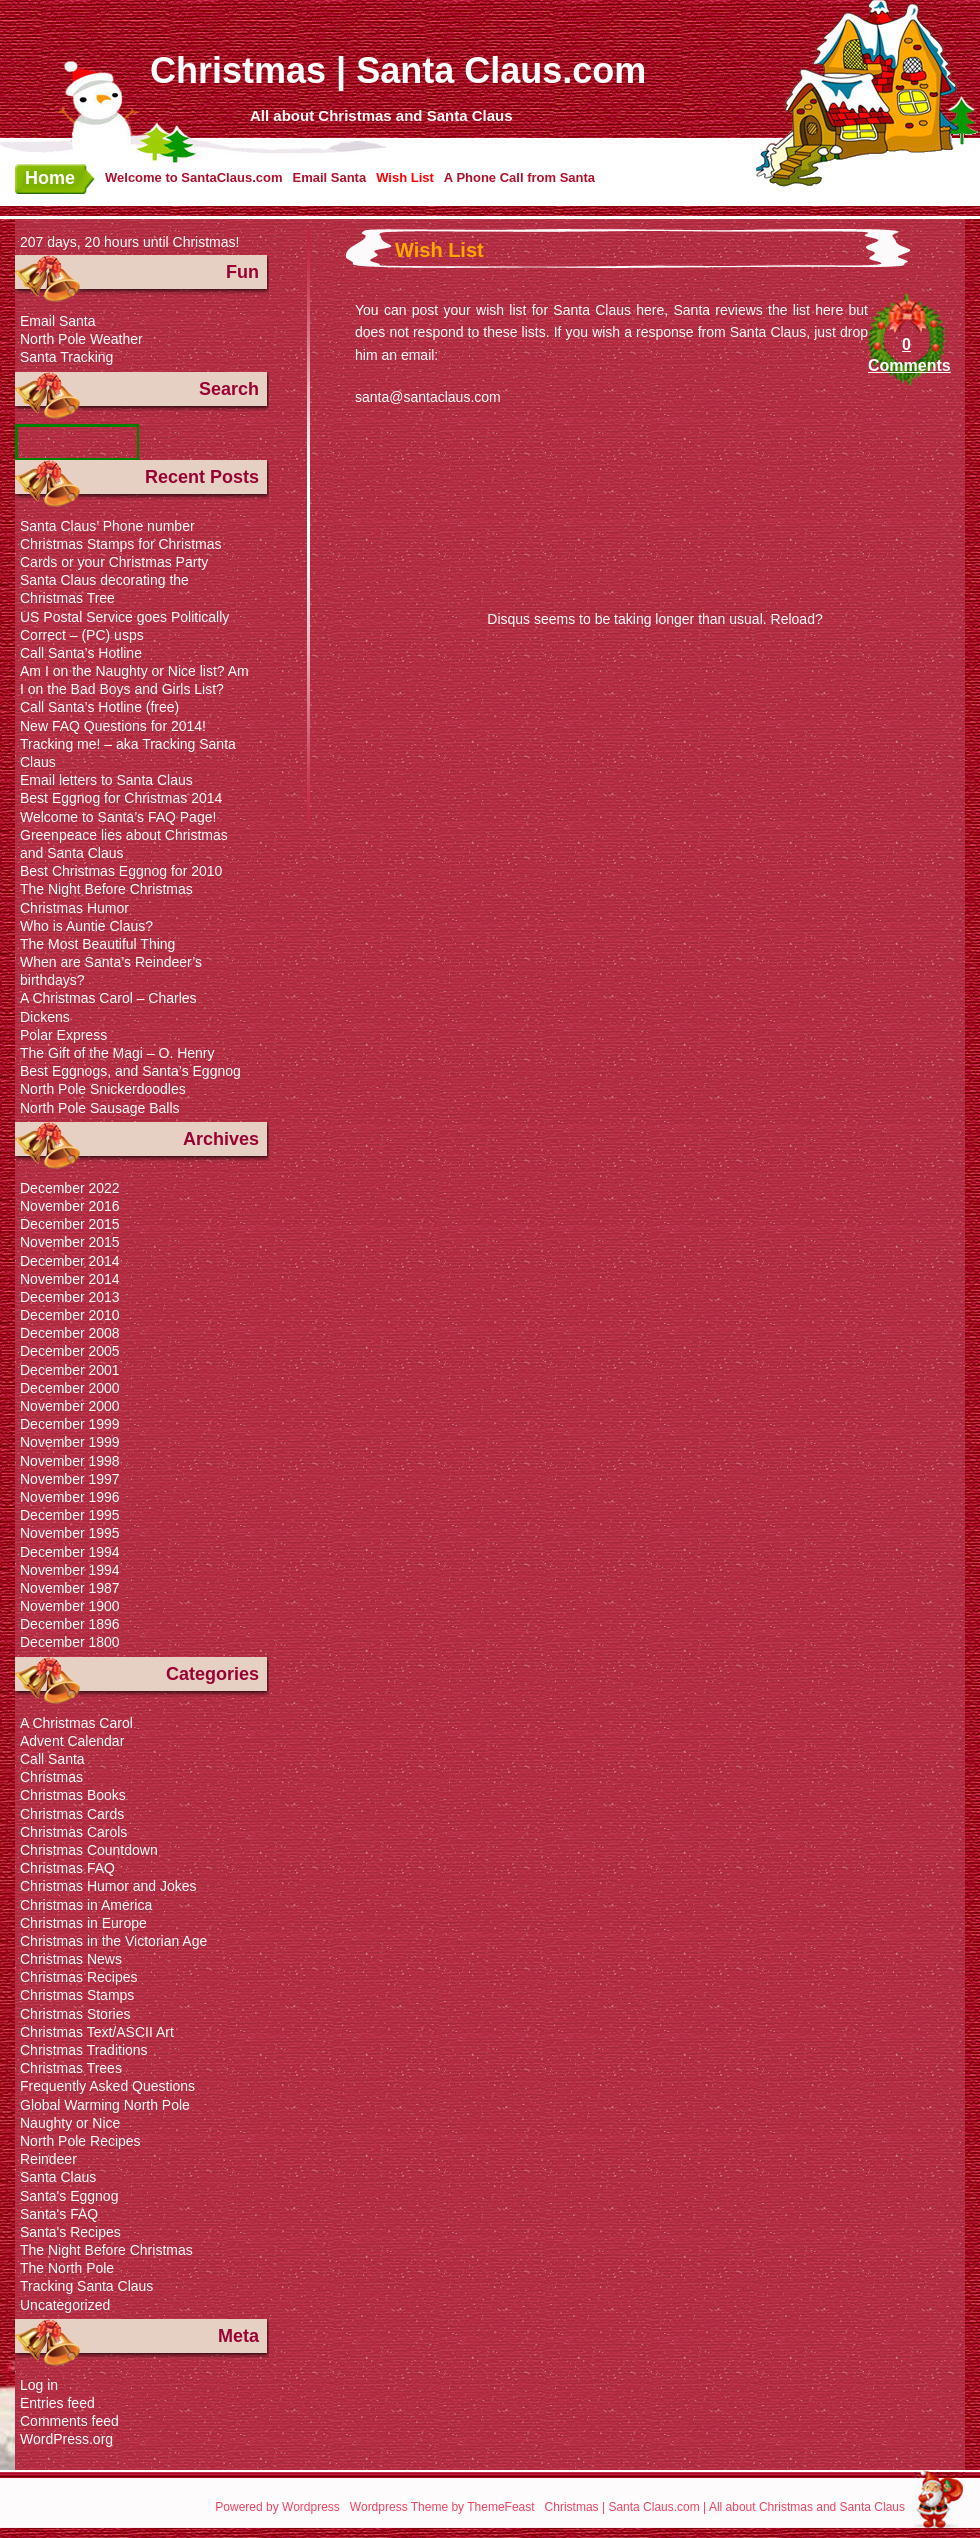 This screenshot has height=2538, width=980. What do you see at coordinates (70, 1588) in the screenshot?
I see `November 1987` at bounding box center [70, 1588].